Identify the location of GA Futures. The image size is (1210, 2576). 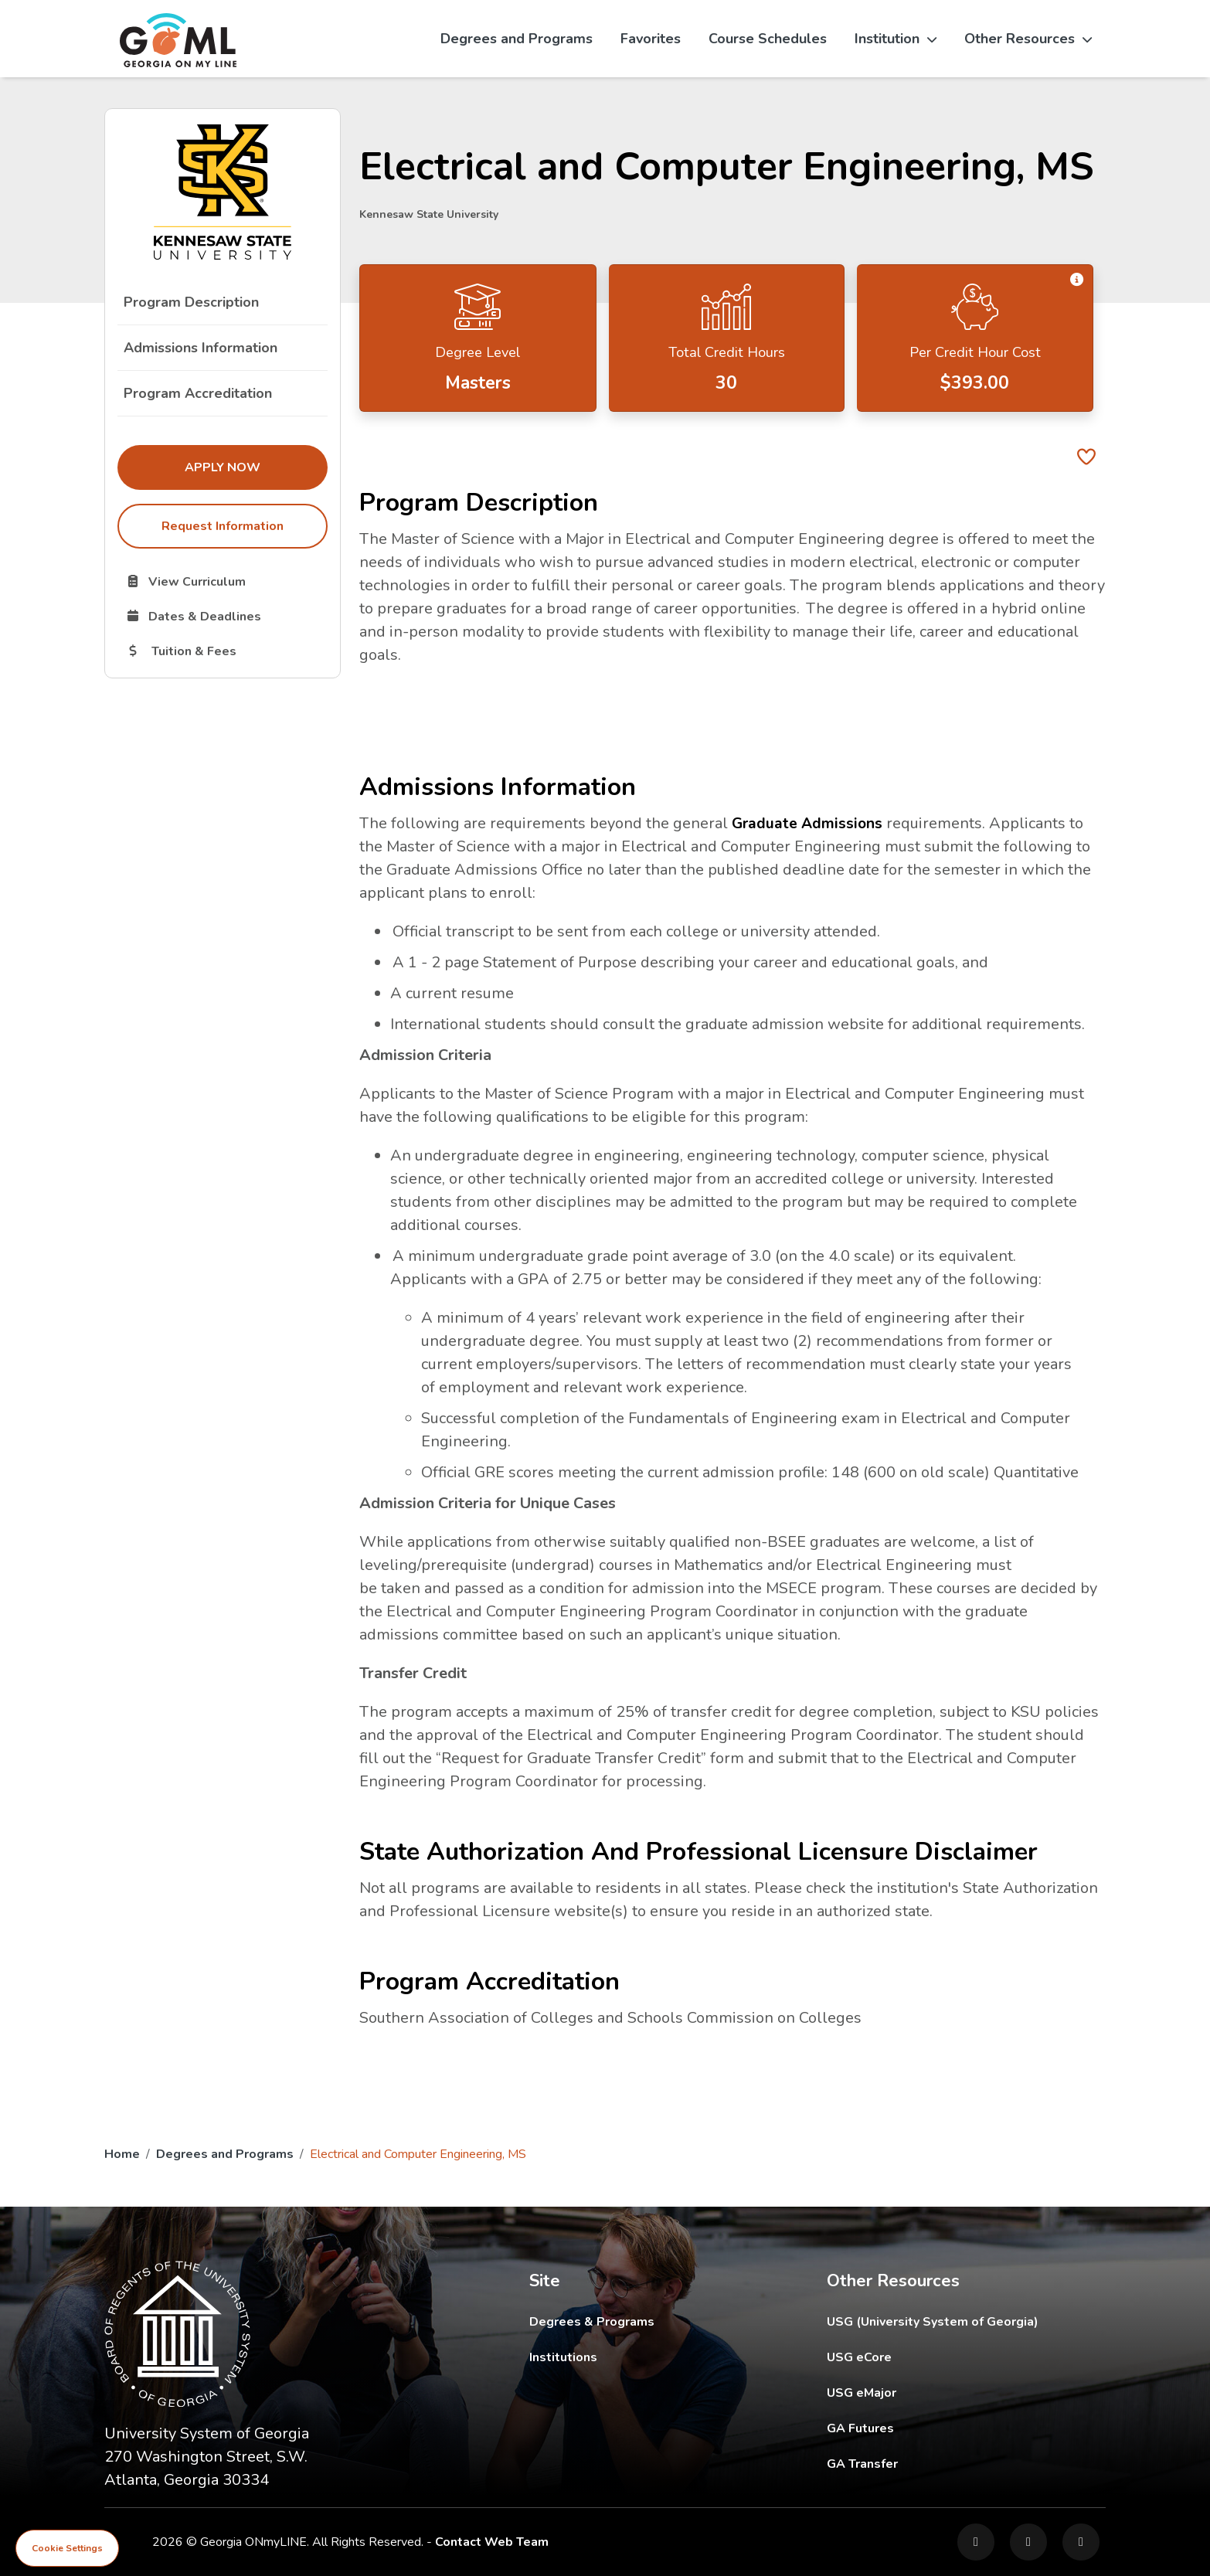
(965, 2428).